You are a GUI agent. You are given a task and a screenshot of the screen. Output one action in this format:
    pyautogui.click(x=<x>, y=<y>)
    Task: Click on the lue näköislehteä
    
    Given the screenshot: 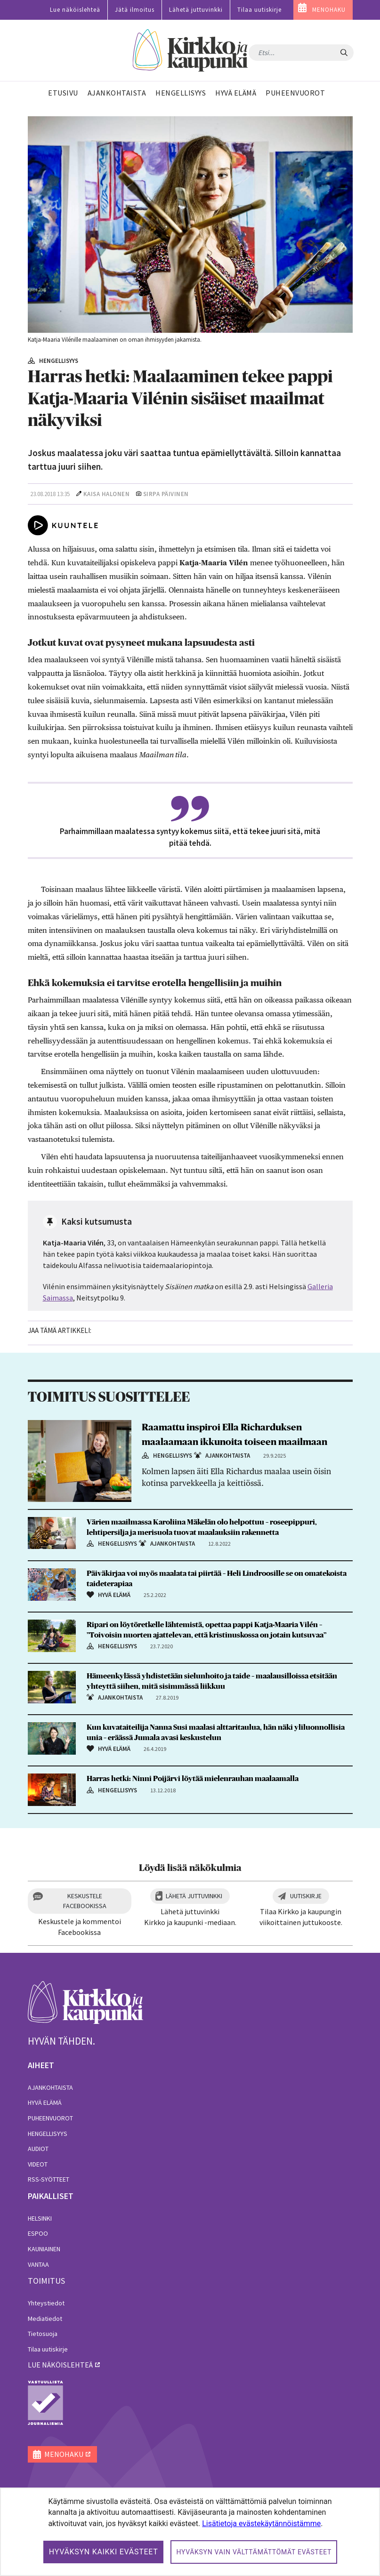 What is the action you would take?
    pyautogui.click(x=60, y=2364)
    